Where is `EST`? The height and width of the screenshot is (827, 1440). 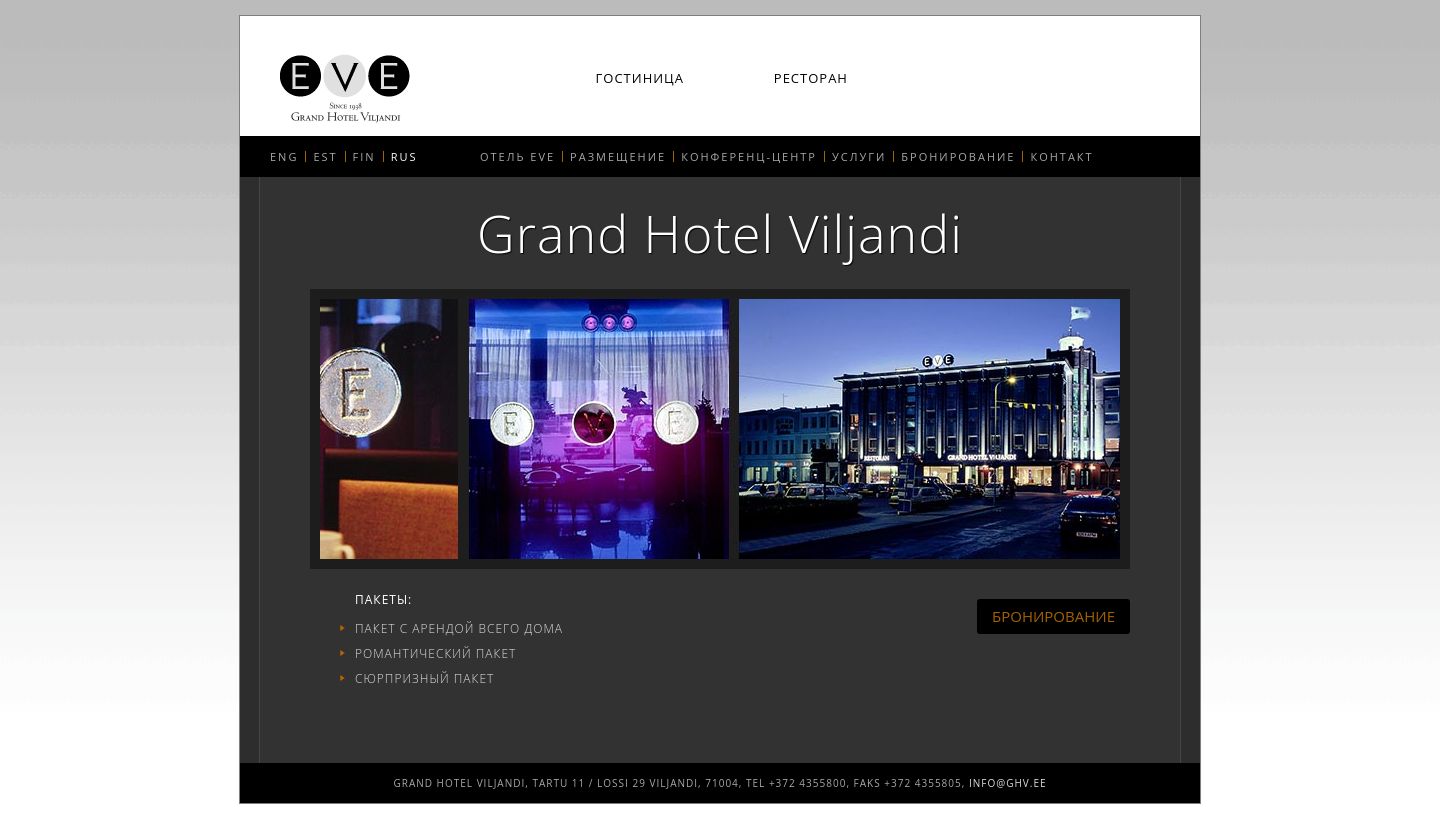 EST is located at coordinates (325, 156).